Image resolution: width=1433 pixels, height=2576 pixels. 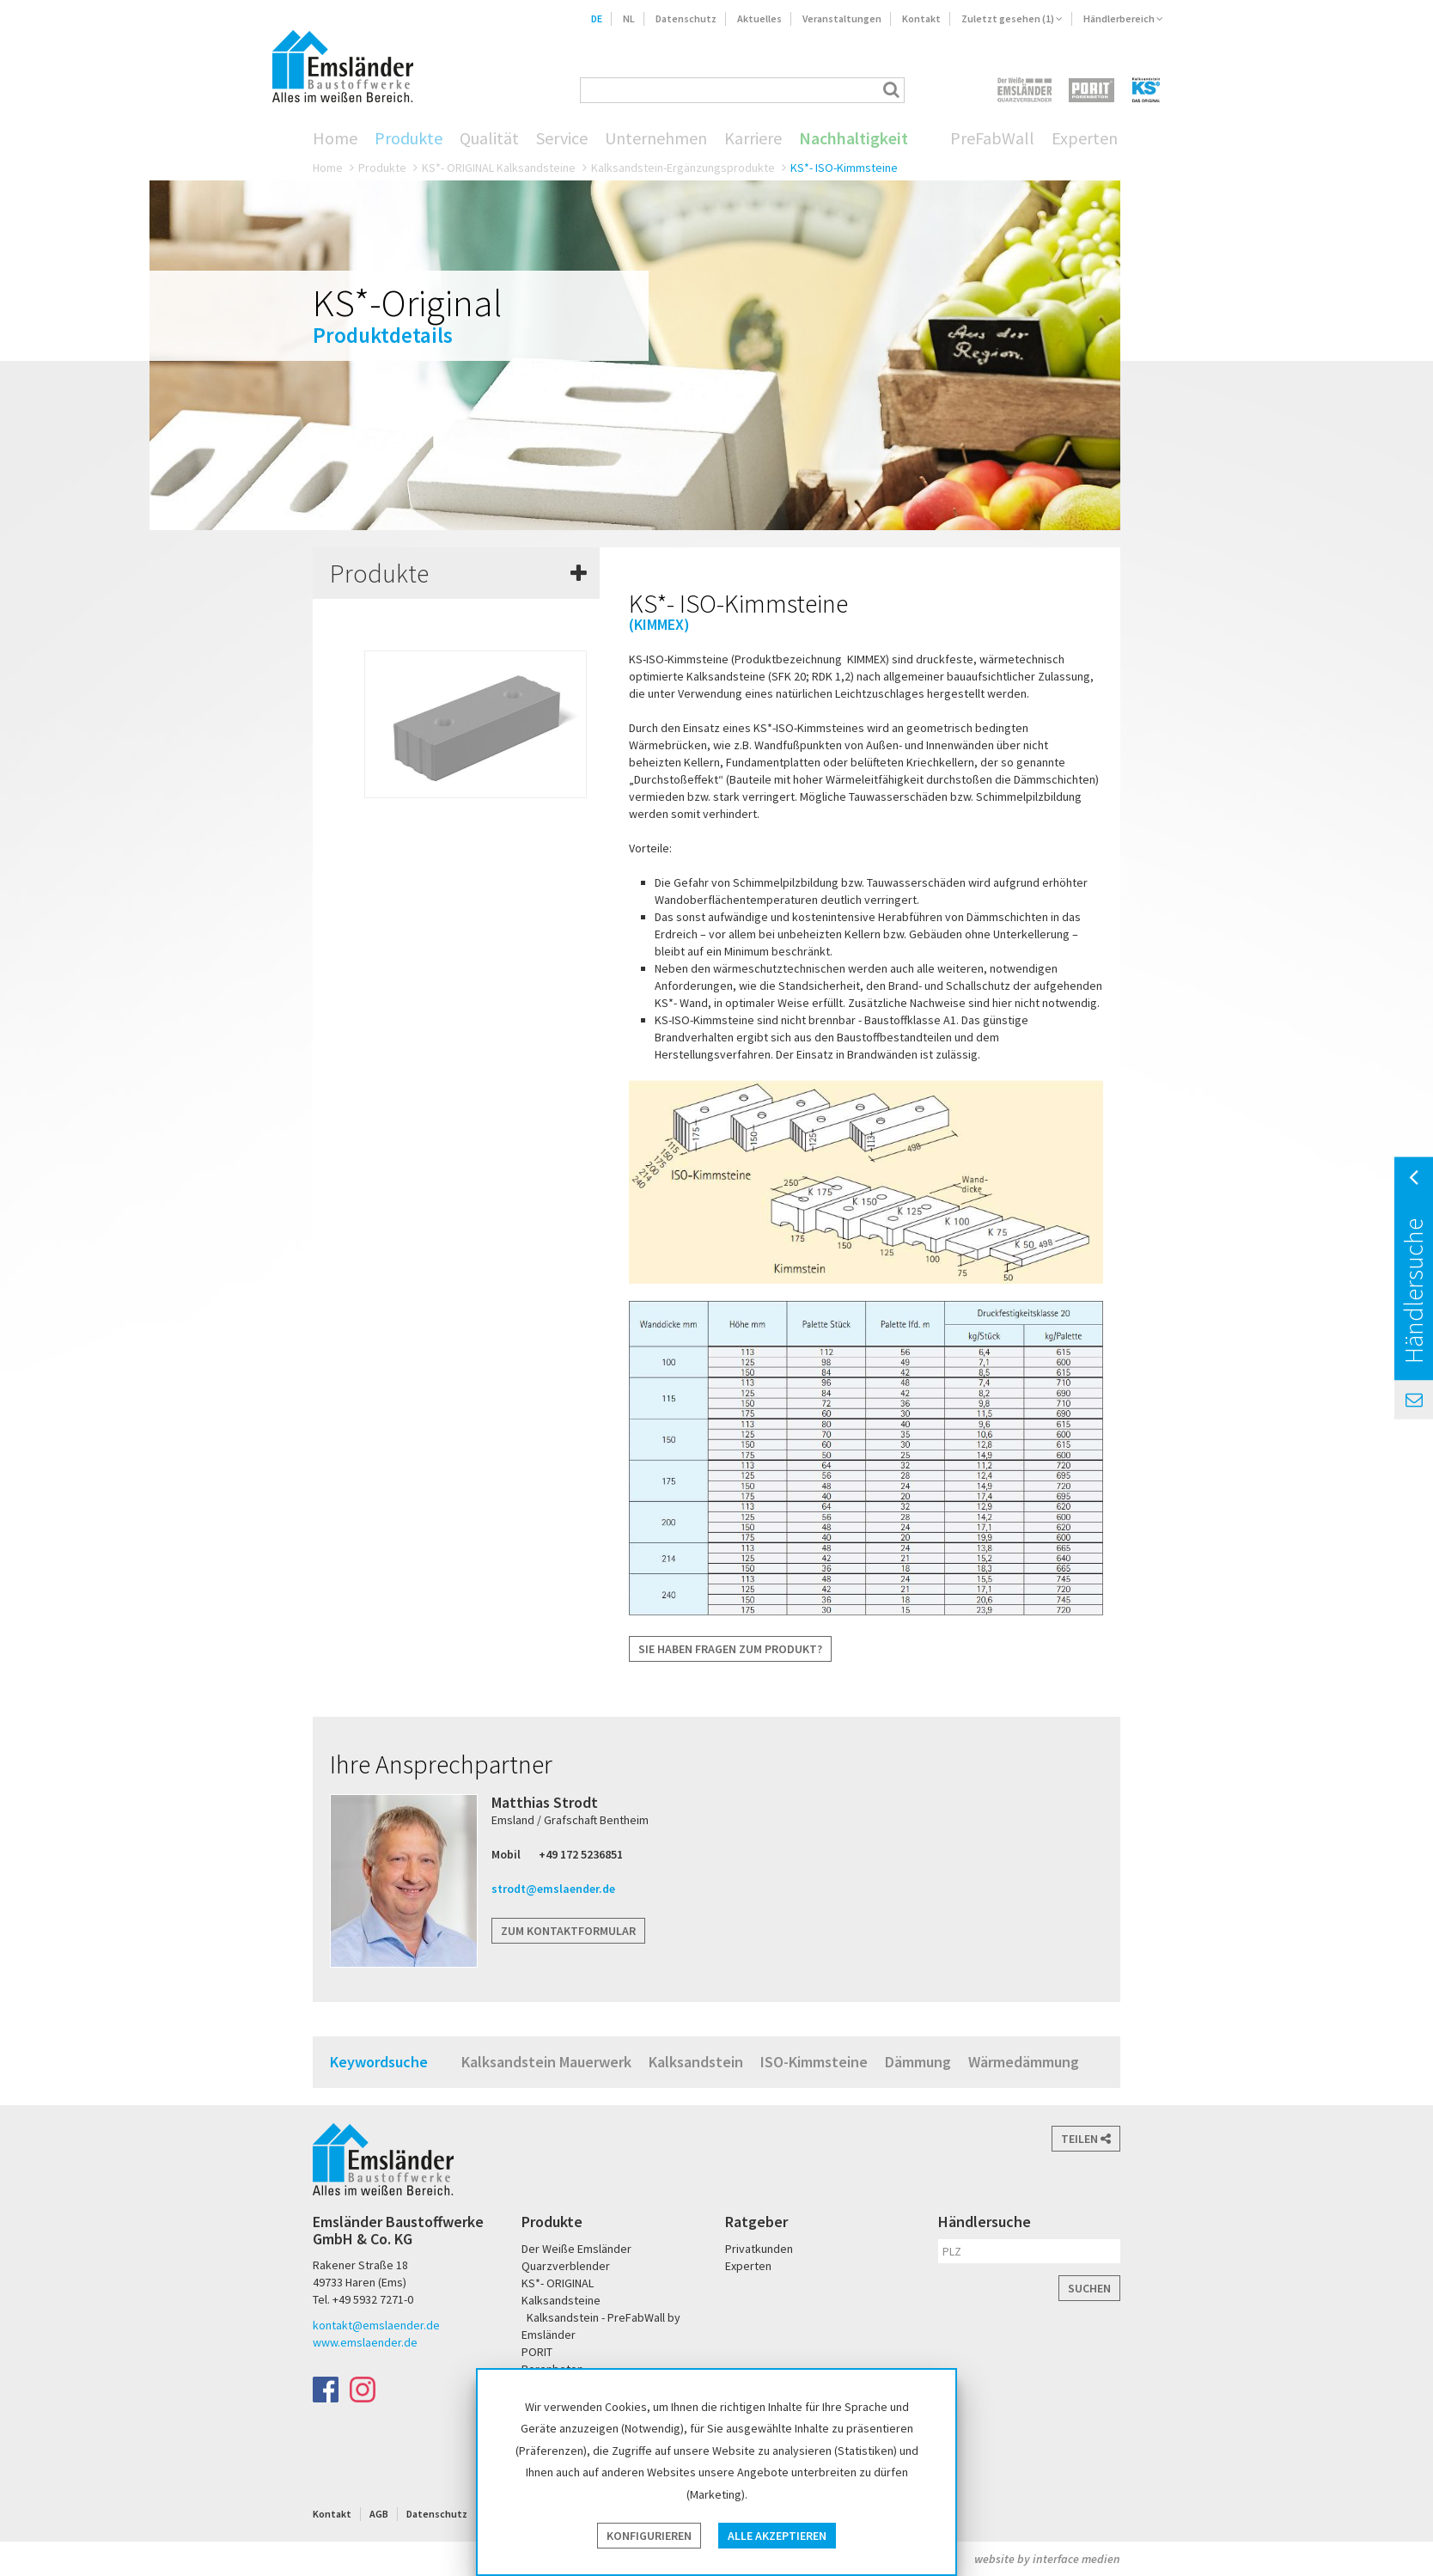 I want to click on strodt@emslaender.de, so click(x=553, y=1888).